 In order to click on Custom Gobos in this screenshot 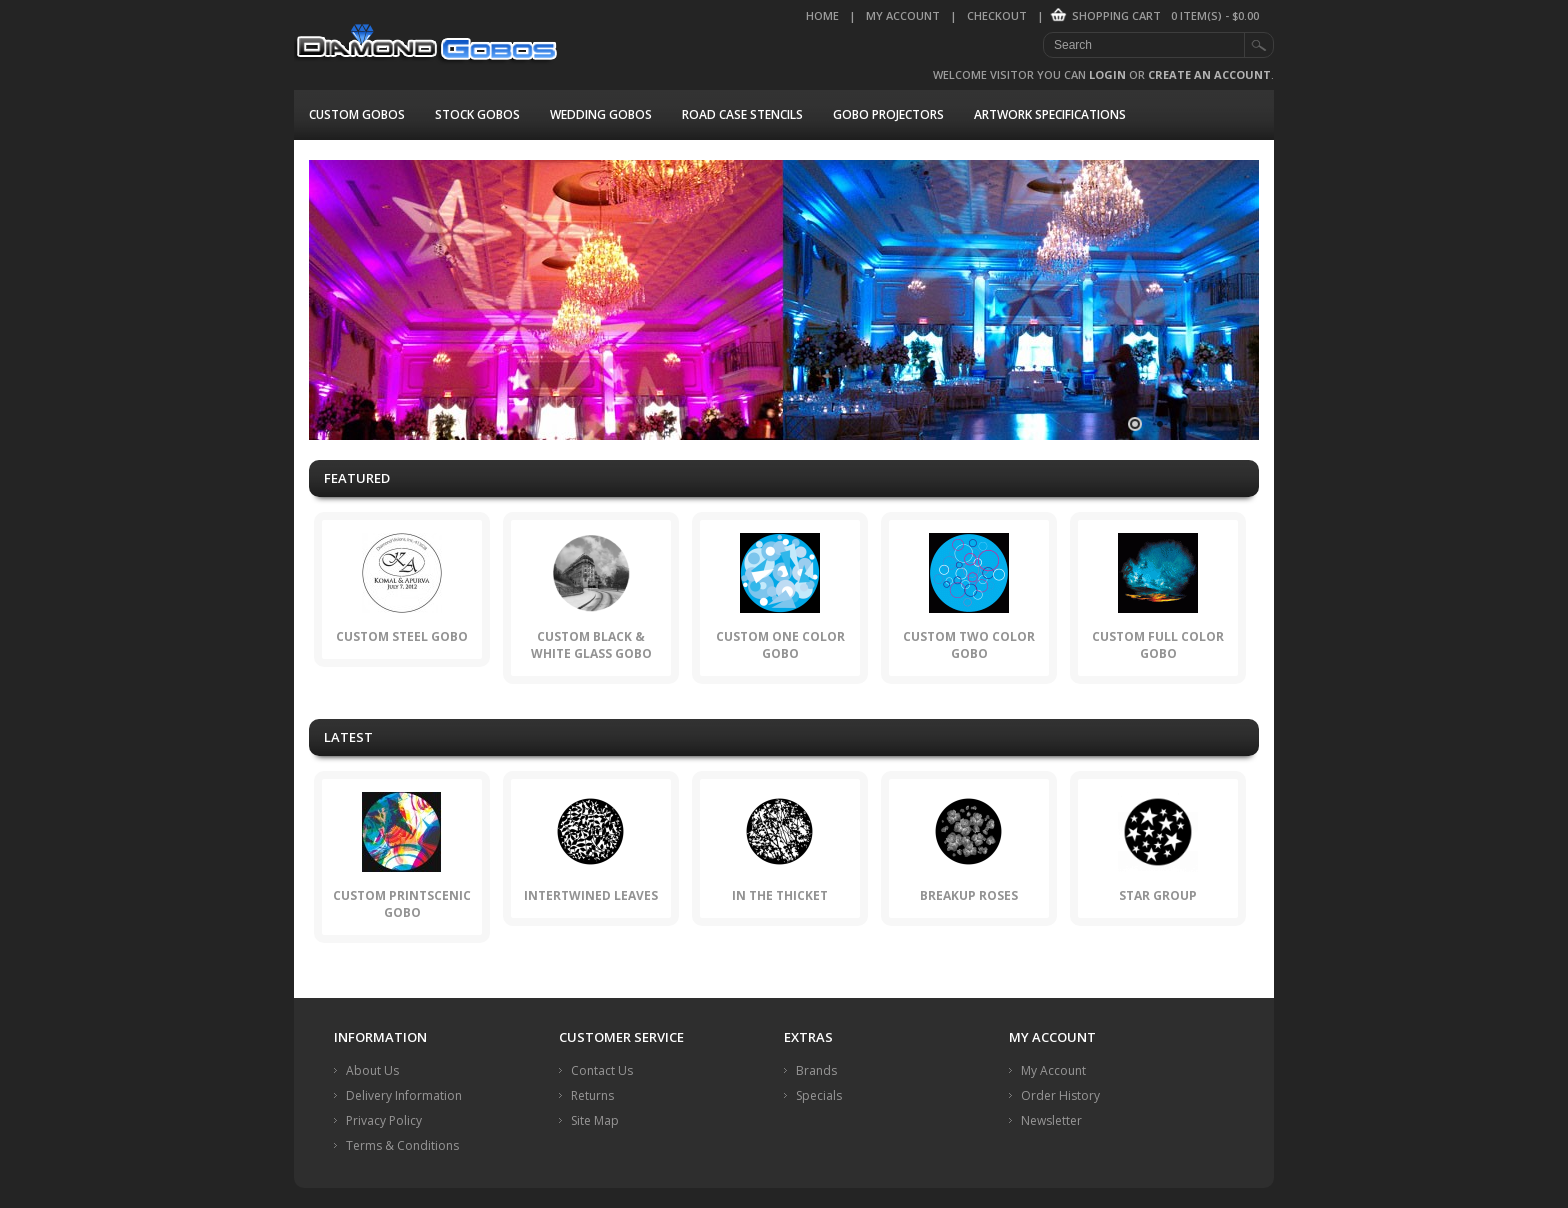, I will do `click(357, 114)`.